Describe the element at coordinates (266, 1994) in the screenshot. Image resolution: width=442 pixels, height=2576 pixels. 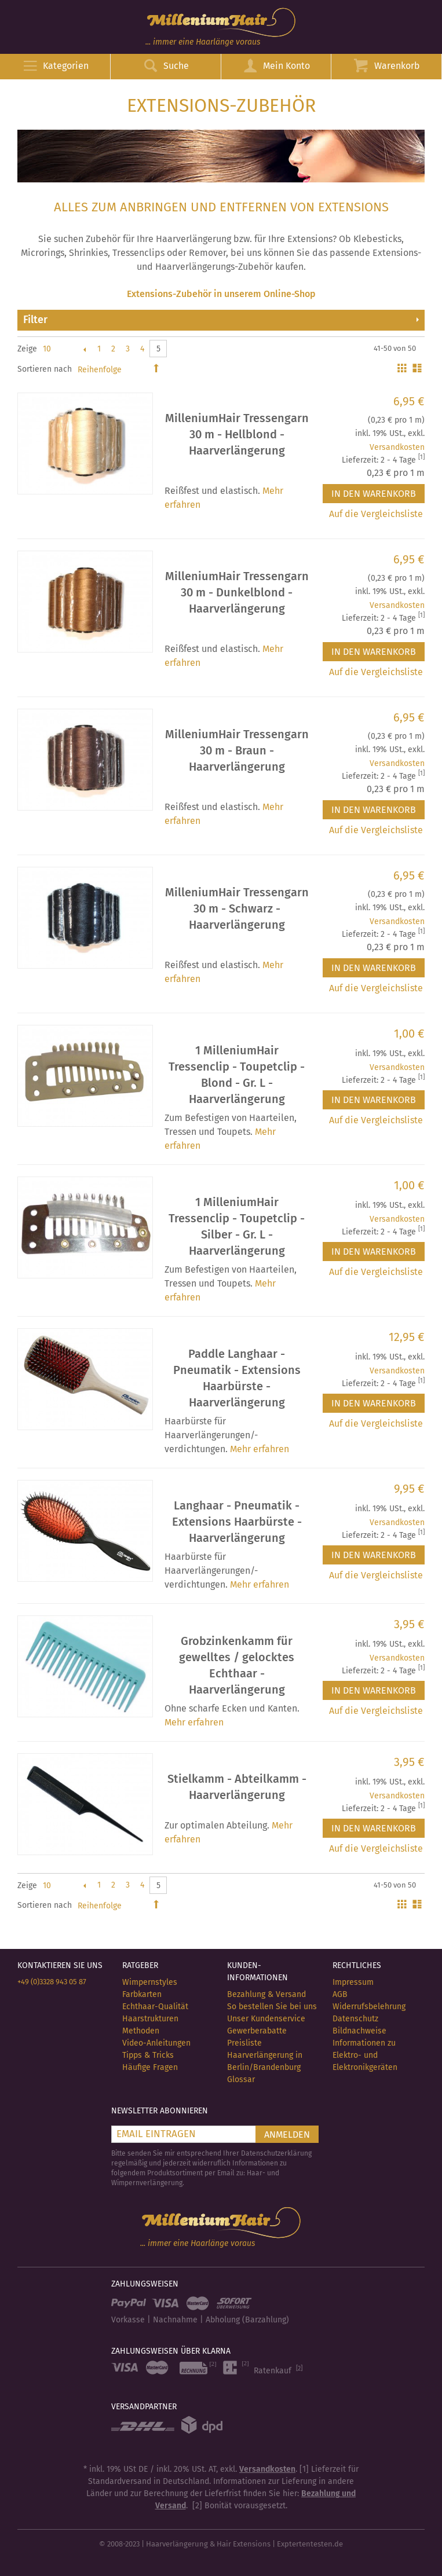
I see `Bezahlung & Versand` at that location.